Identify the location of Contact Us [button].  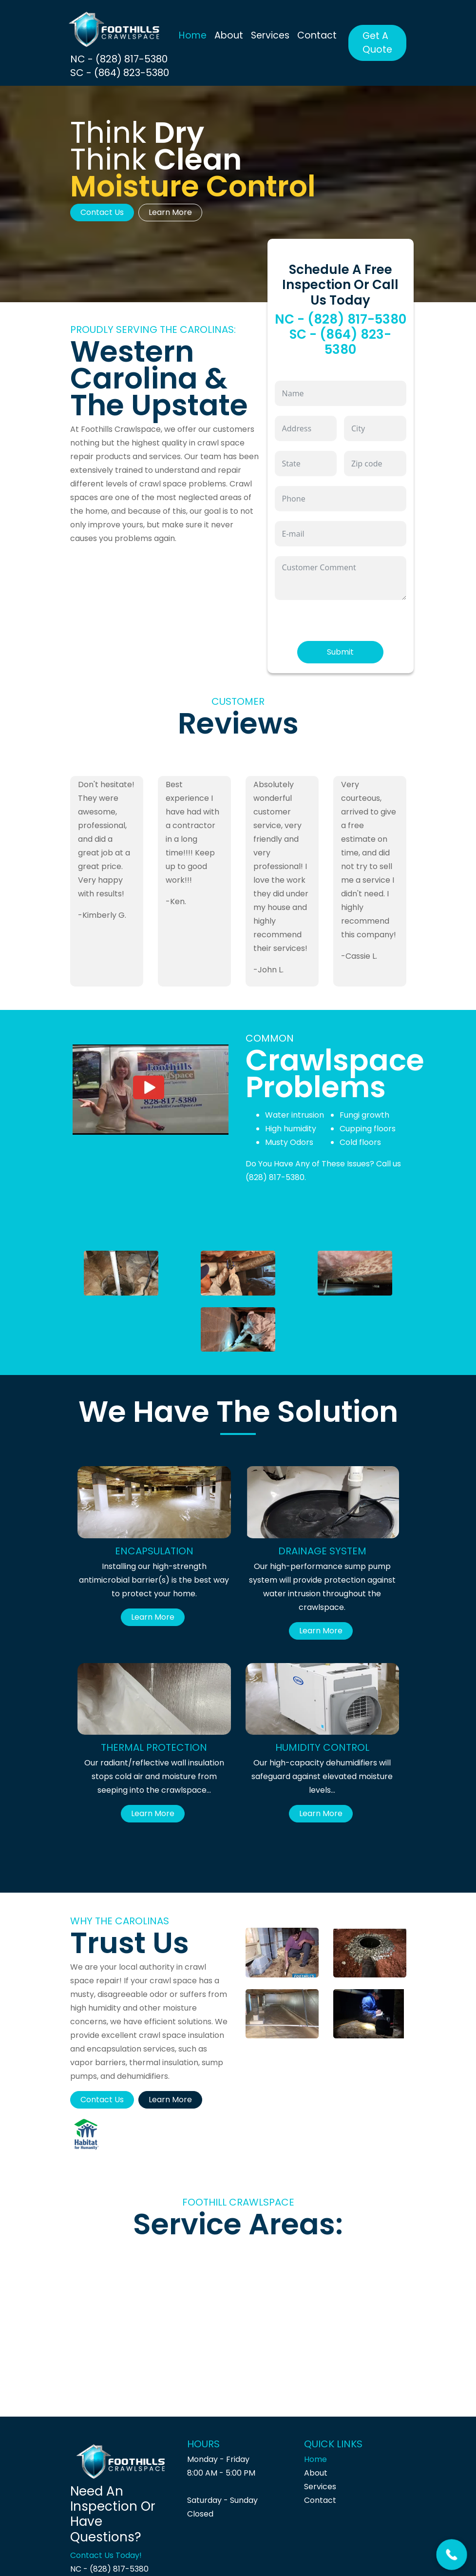
(102, 212).